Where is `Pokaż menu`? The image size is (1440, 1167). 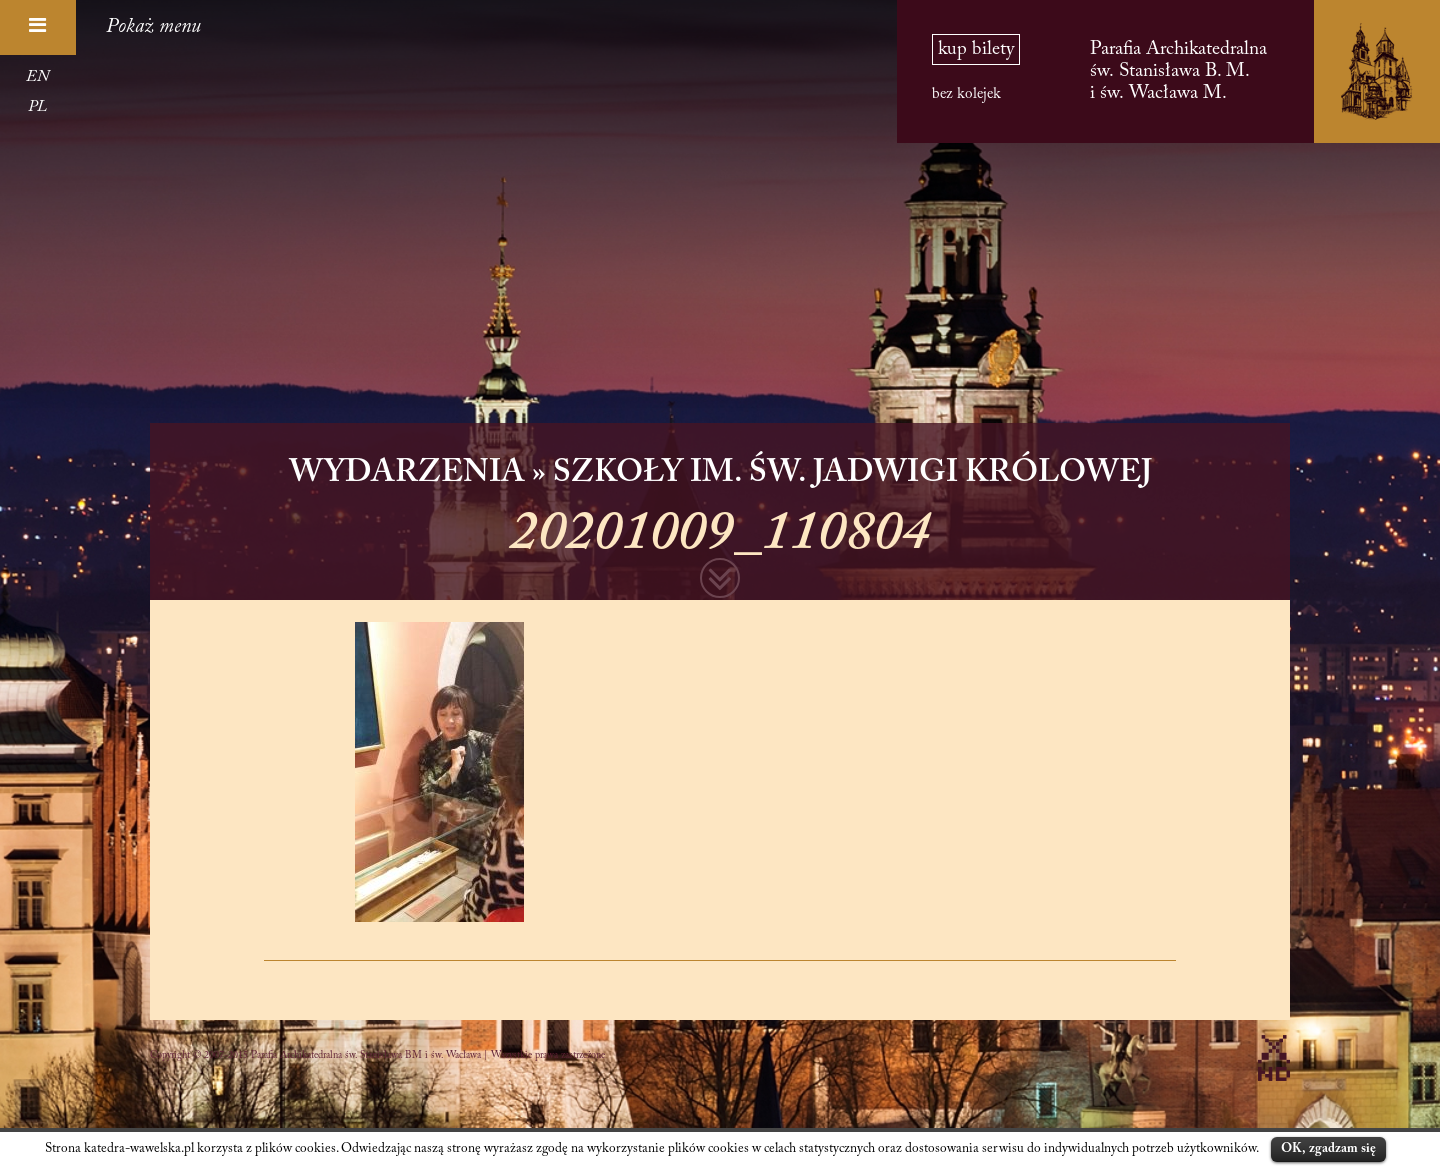
Pokaż menu is located at coordinates (153, 27).